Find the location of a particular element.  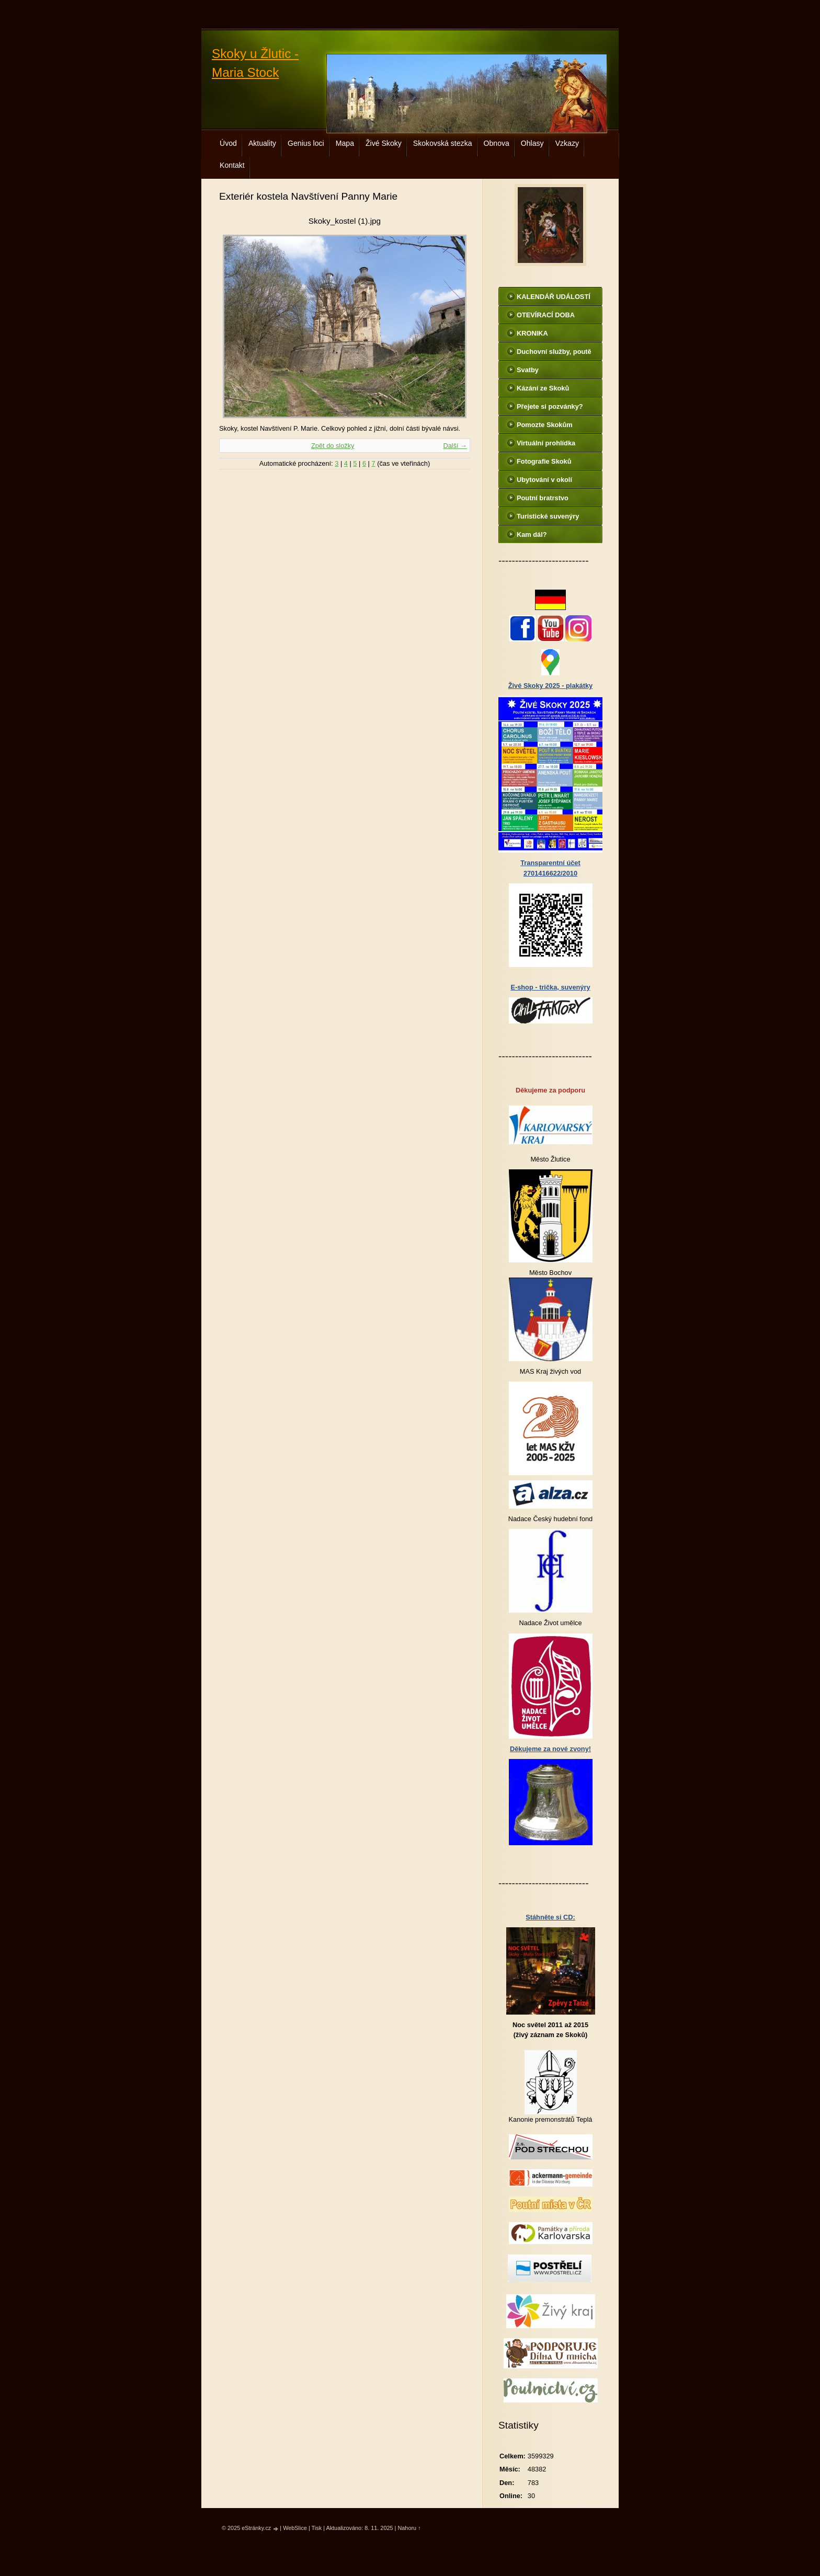

WebSlice is located at coordinates (295, 2528).